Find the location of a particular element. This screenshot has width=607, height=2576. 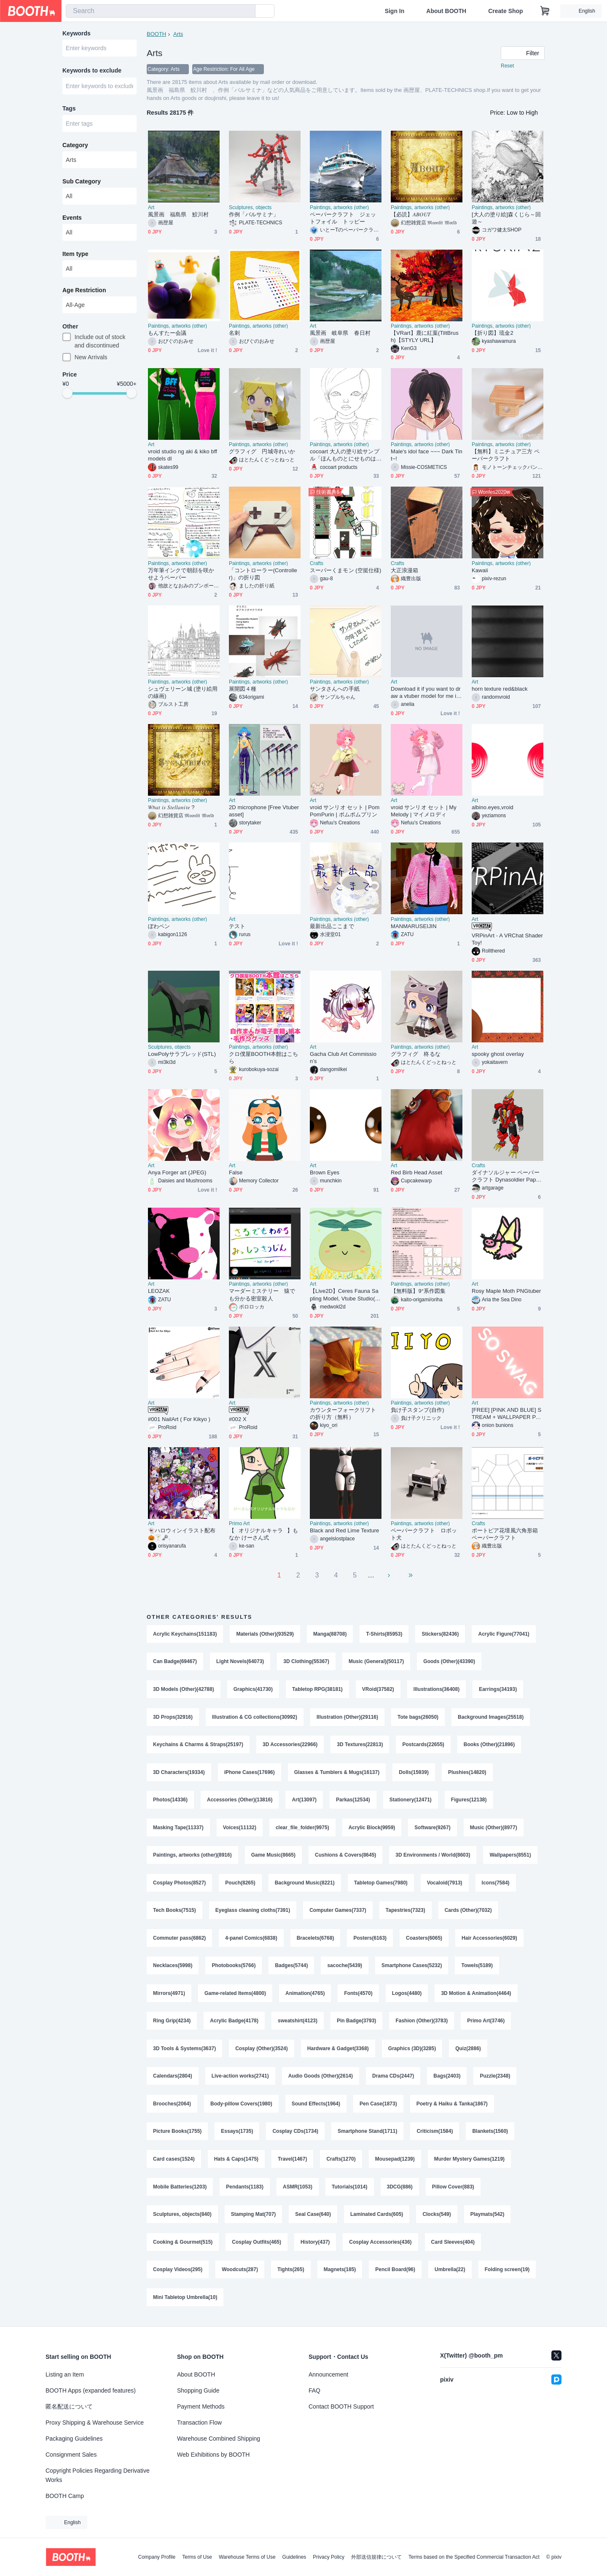

ポートピア花壇風六角形箱ペーパークラフト is located at coordinates (505, 1534).